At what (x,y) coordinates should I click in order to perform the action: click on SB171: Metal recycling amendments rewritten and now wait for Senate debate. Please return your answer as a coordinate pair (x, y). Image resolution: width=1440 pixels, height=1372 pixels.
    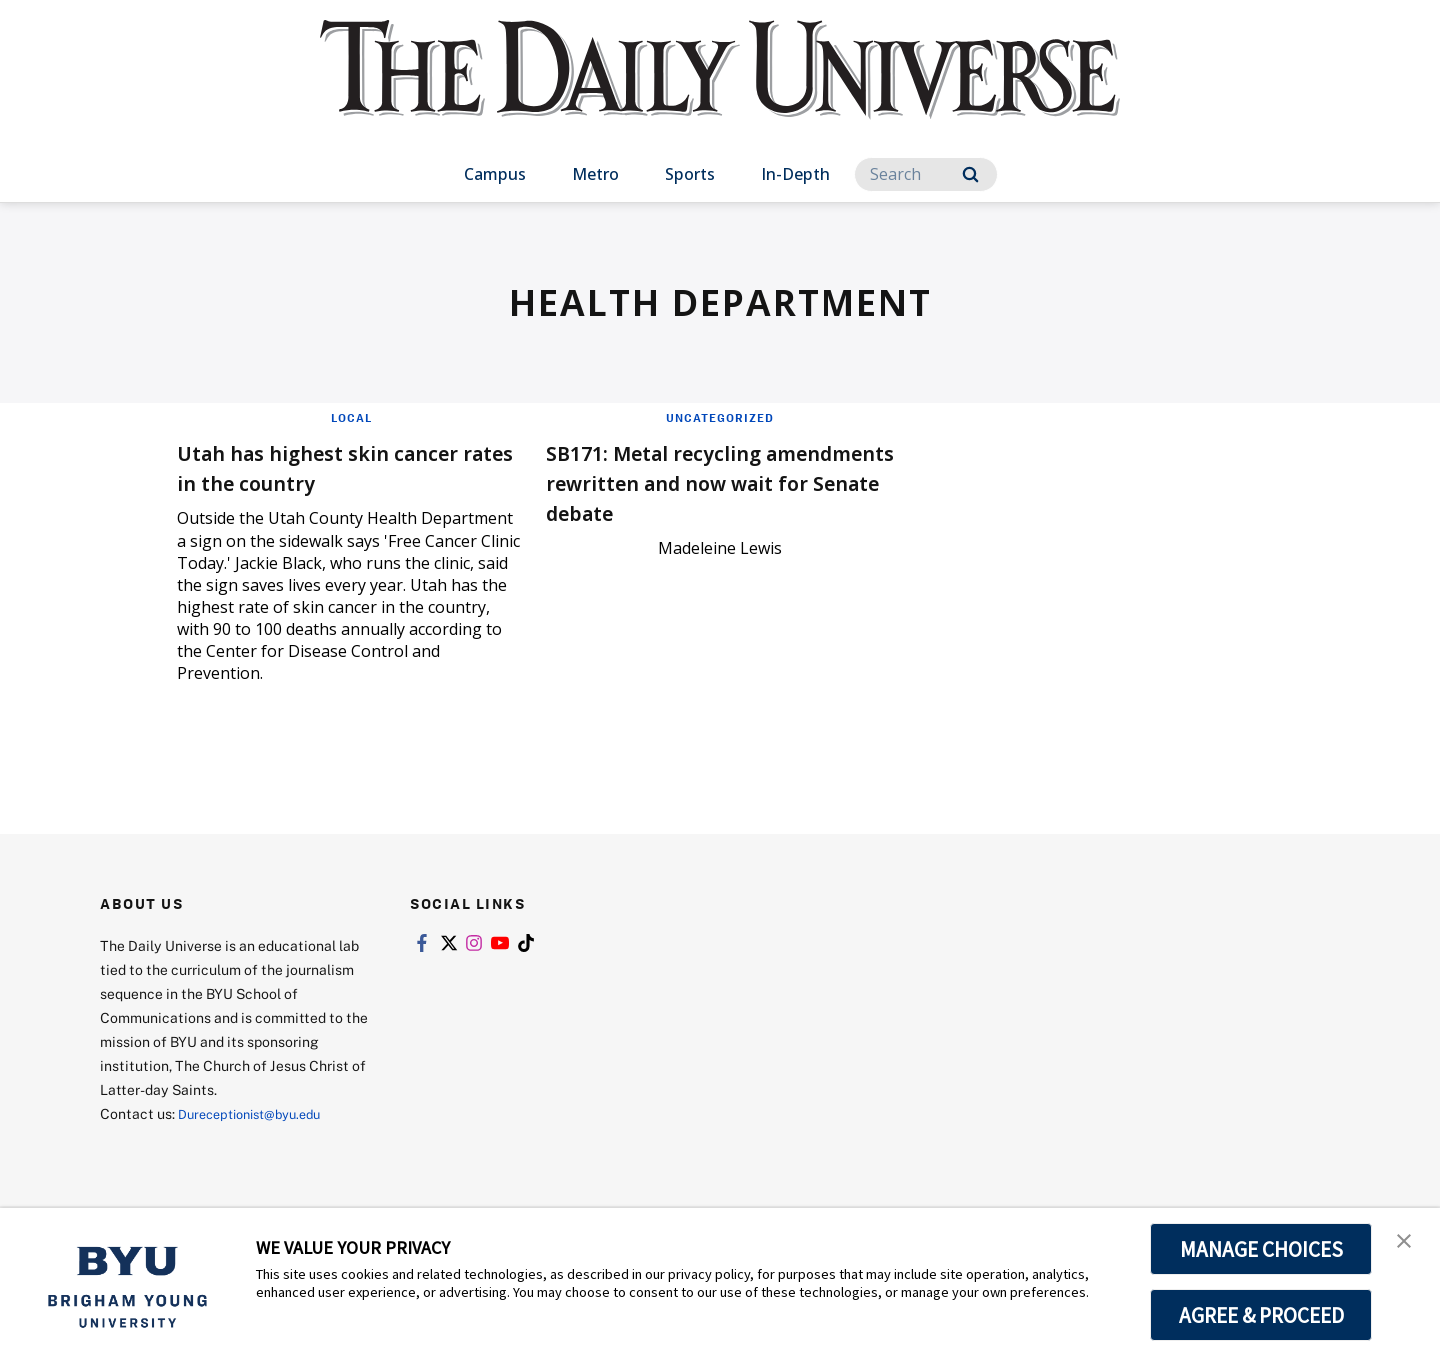
    Looking at the image, I should click on (711, 481).